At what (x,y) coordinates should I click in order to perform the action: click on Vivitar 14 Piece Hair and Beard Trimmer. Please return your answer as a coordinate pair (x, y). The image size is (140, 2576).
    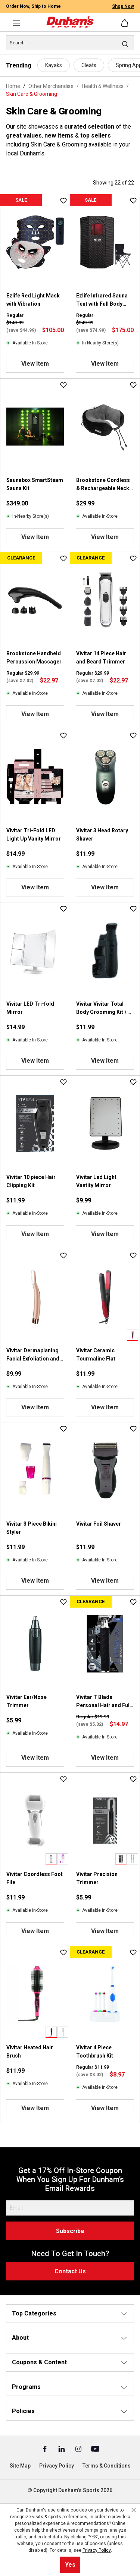
    Looking at the image, I should click on (101, 657).